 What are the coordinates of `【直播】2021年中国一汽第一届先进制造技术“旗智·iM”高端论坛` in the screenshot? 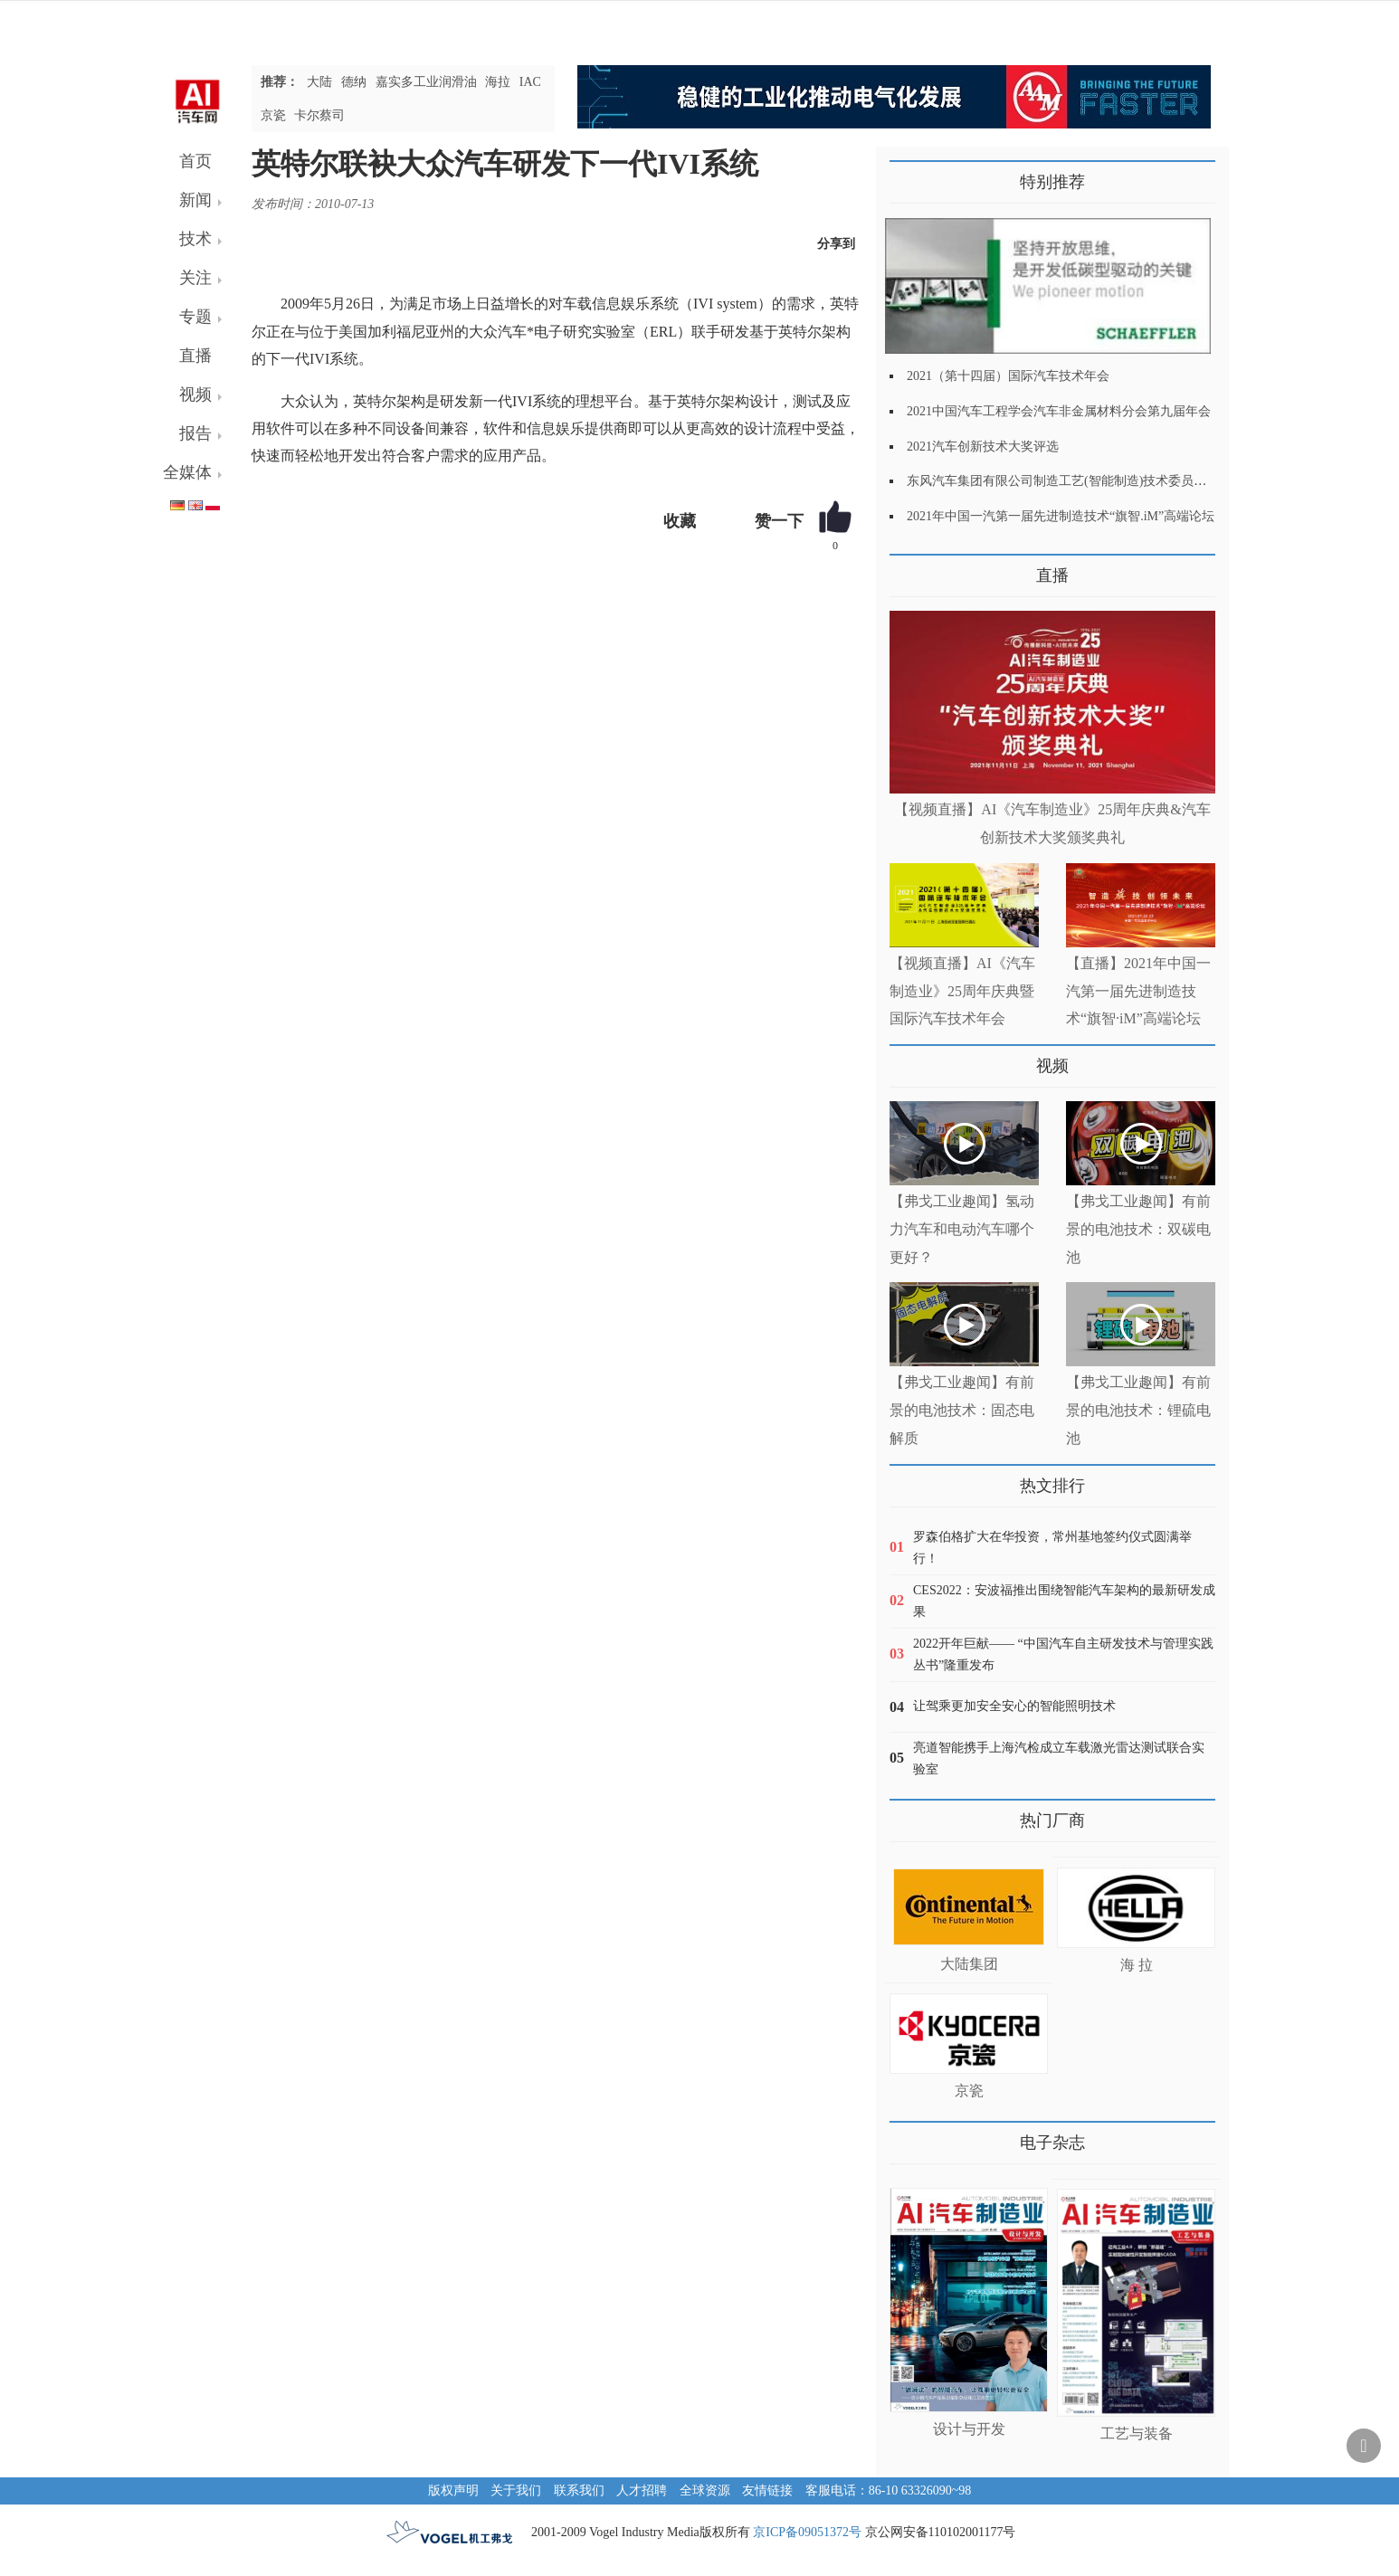 It's located at (1138, 991).